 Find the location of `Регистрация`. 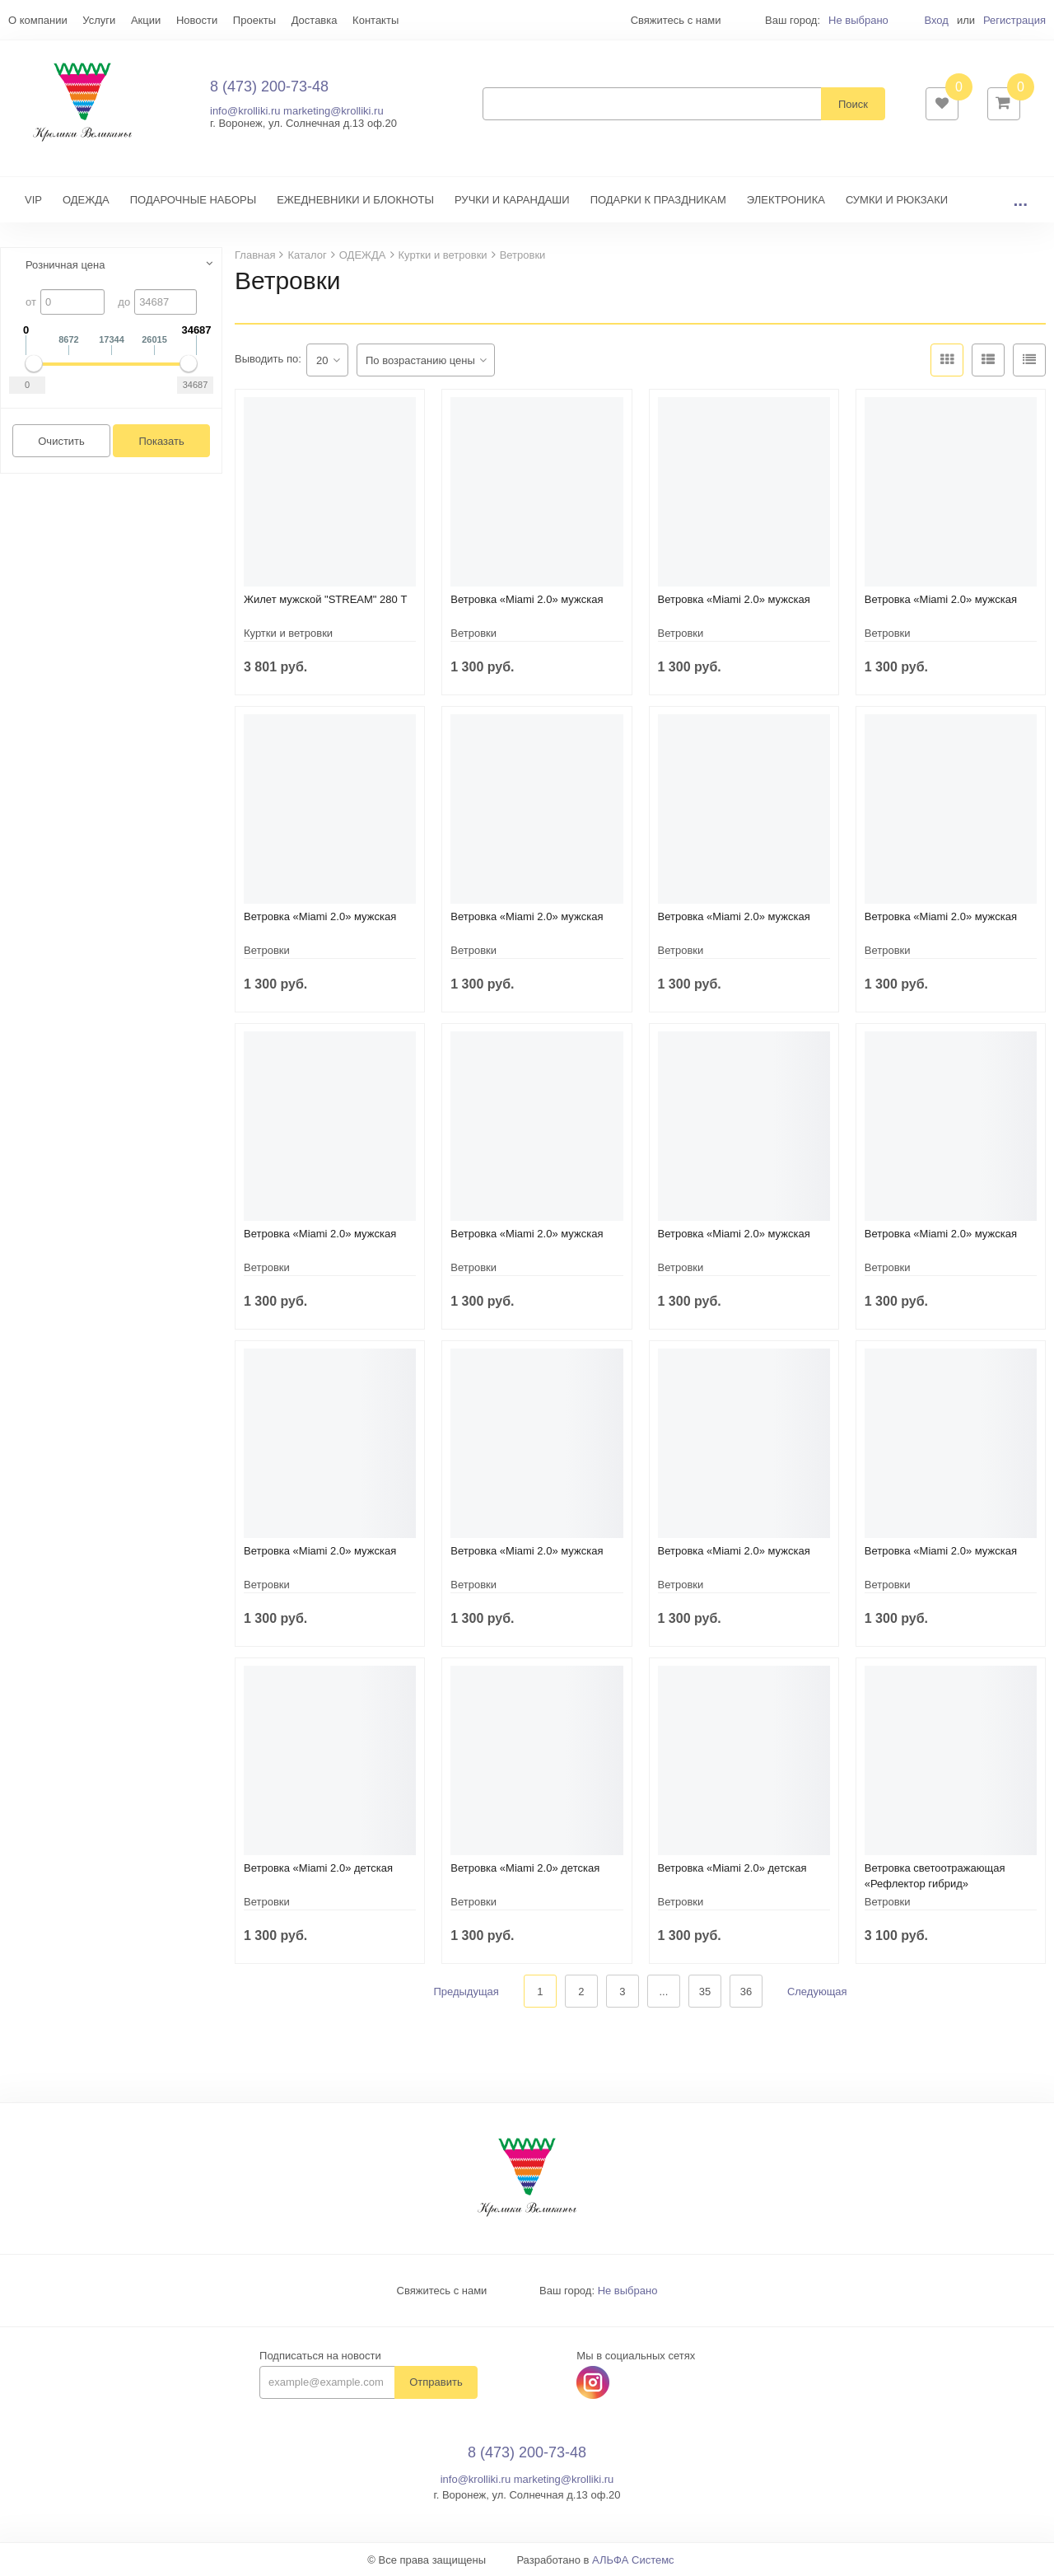

Регистрация is located at coordinates (1014, 20).